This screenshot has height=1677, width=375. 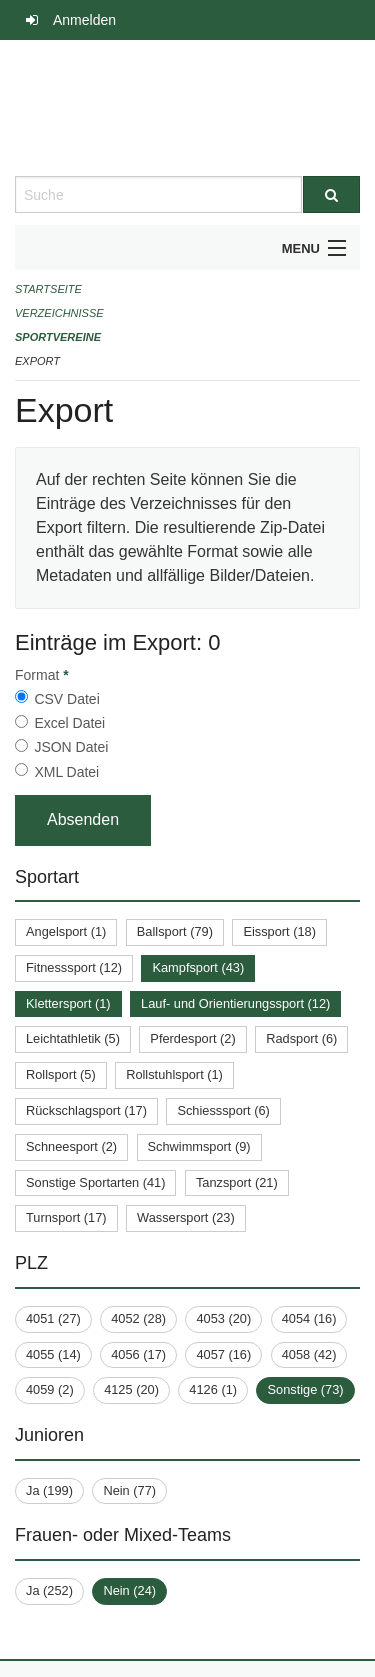 What do you see at coordinates (309, 1318) in the screenshot?
I see `4054 (16)` at bounding box center [309, 1318].